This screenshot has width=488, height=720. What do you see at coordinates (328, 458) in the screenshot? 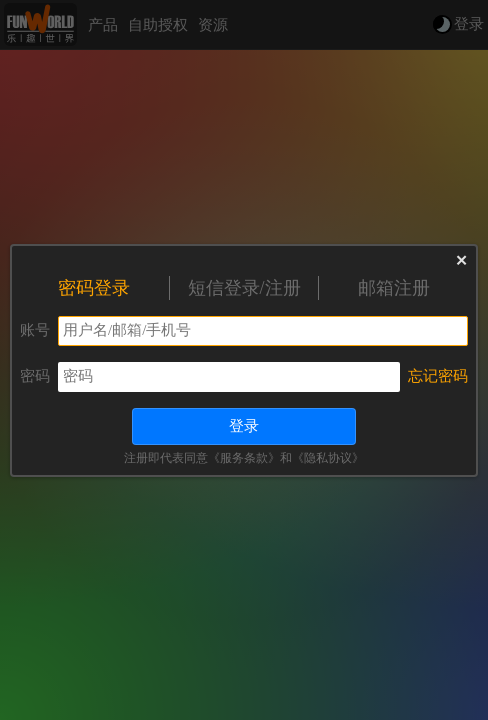
I see `《隐私协议》` at bounding box center [328, 458].